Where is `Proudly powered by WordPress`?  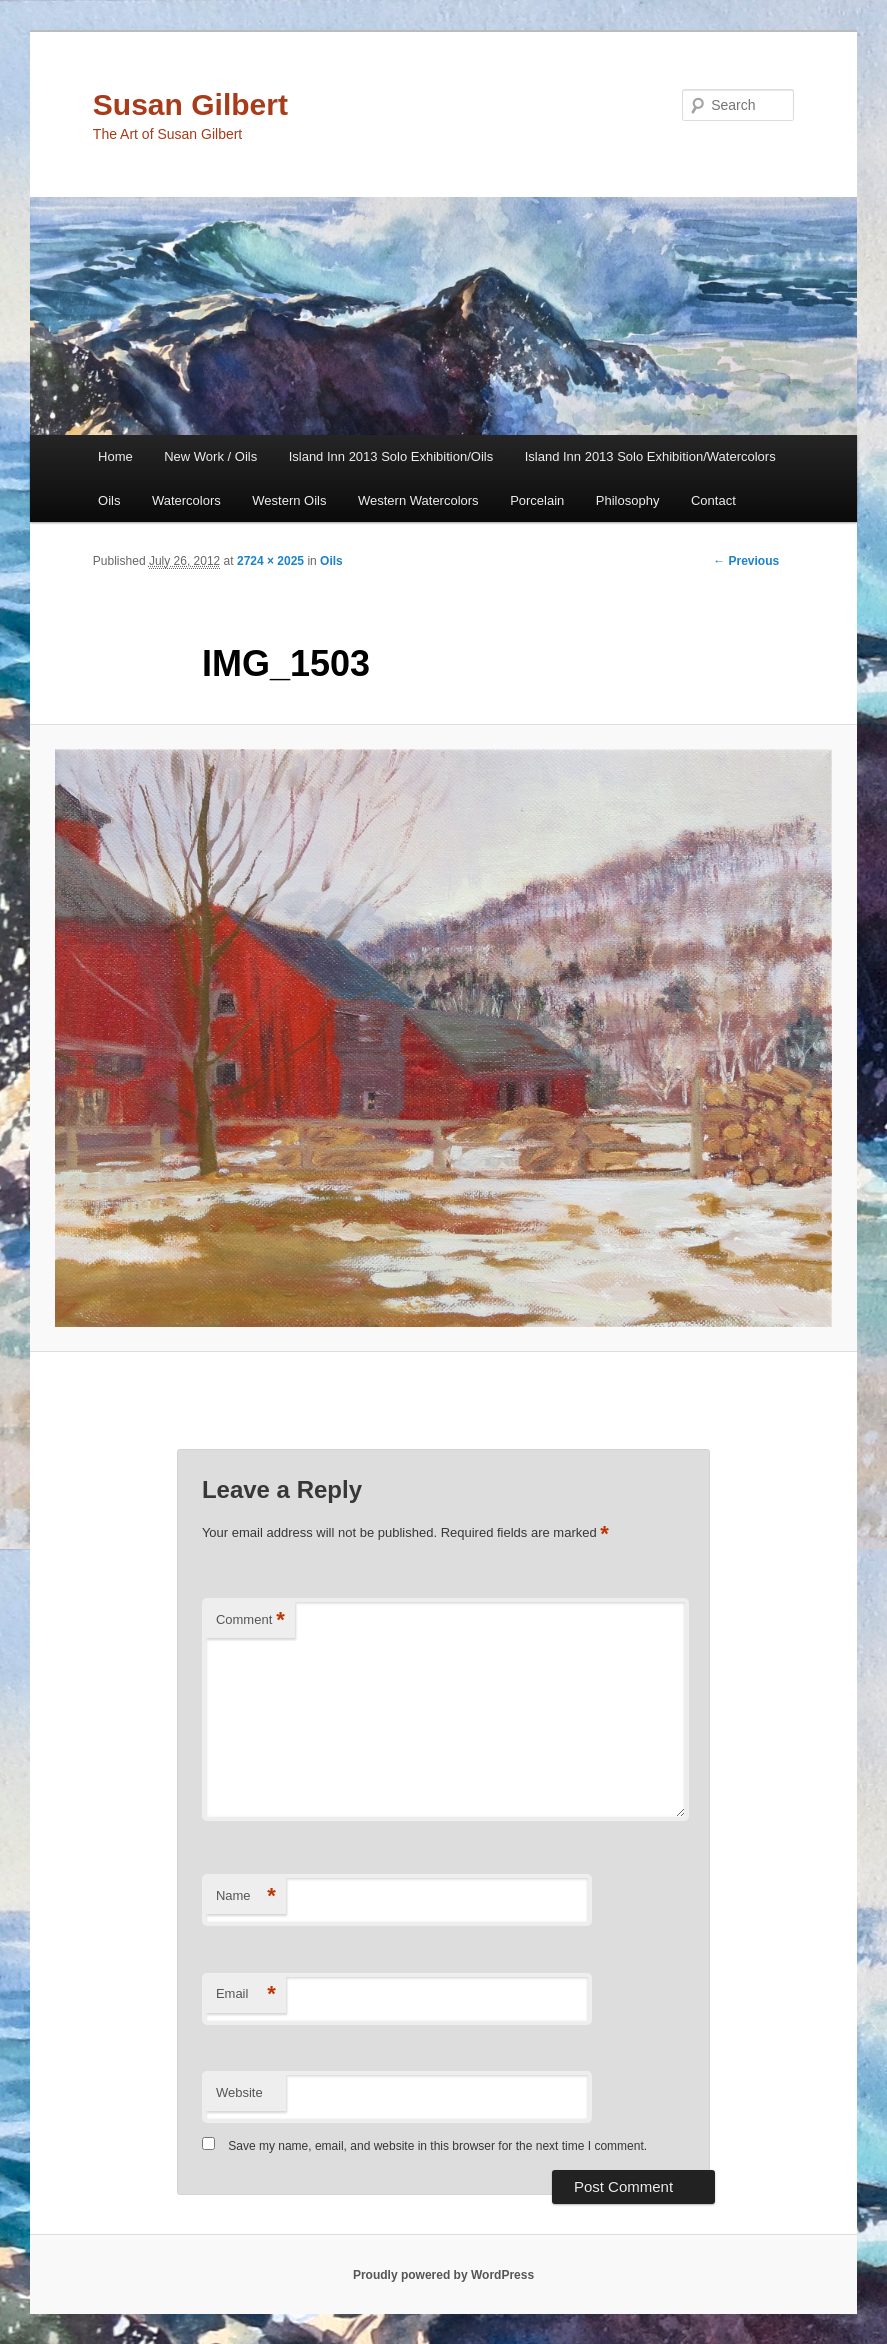 Proudly powered by WordPress is located at coordinates (443, 2275).